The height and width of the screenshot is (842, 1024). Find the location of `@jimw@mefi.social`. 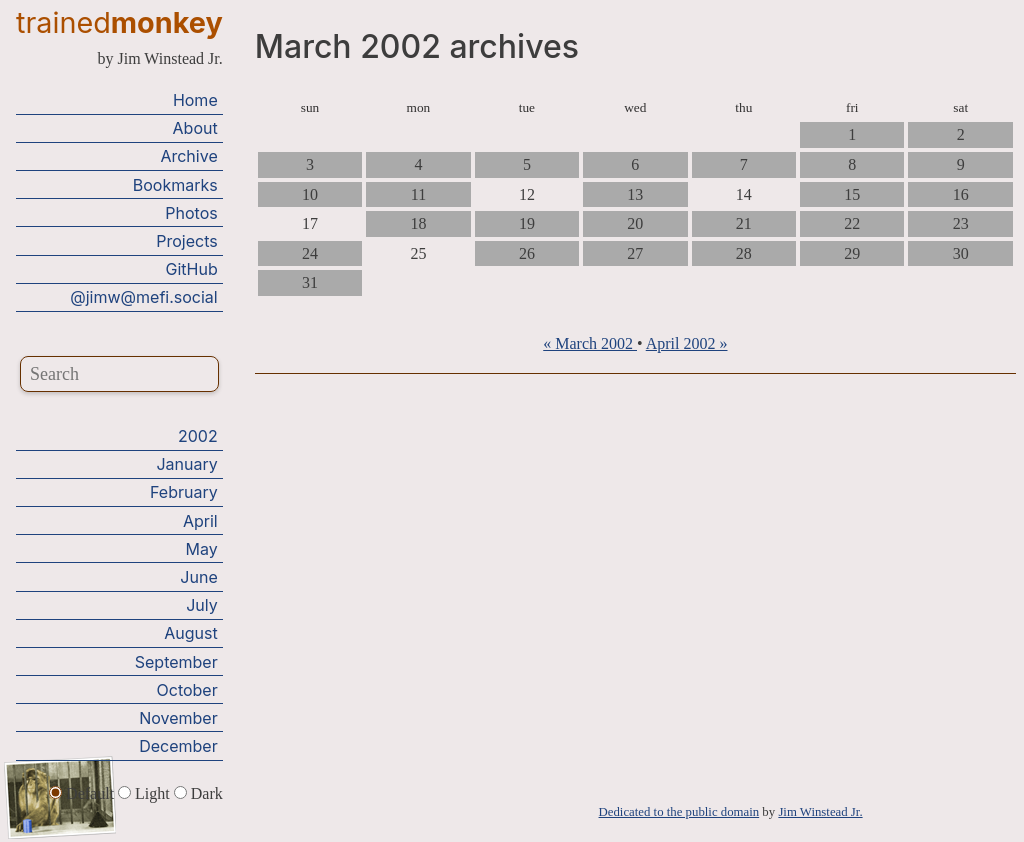

@jimw@mefi.social is located at coordinates (143, 297).